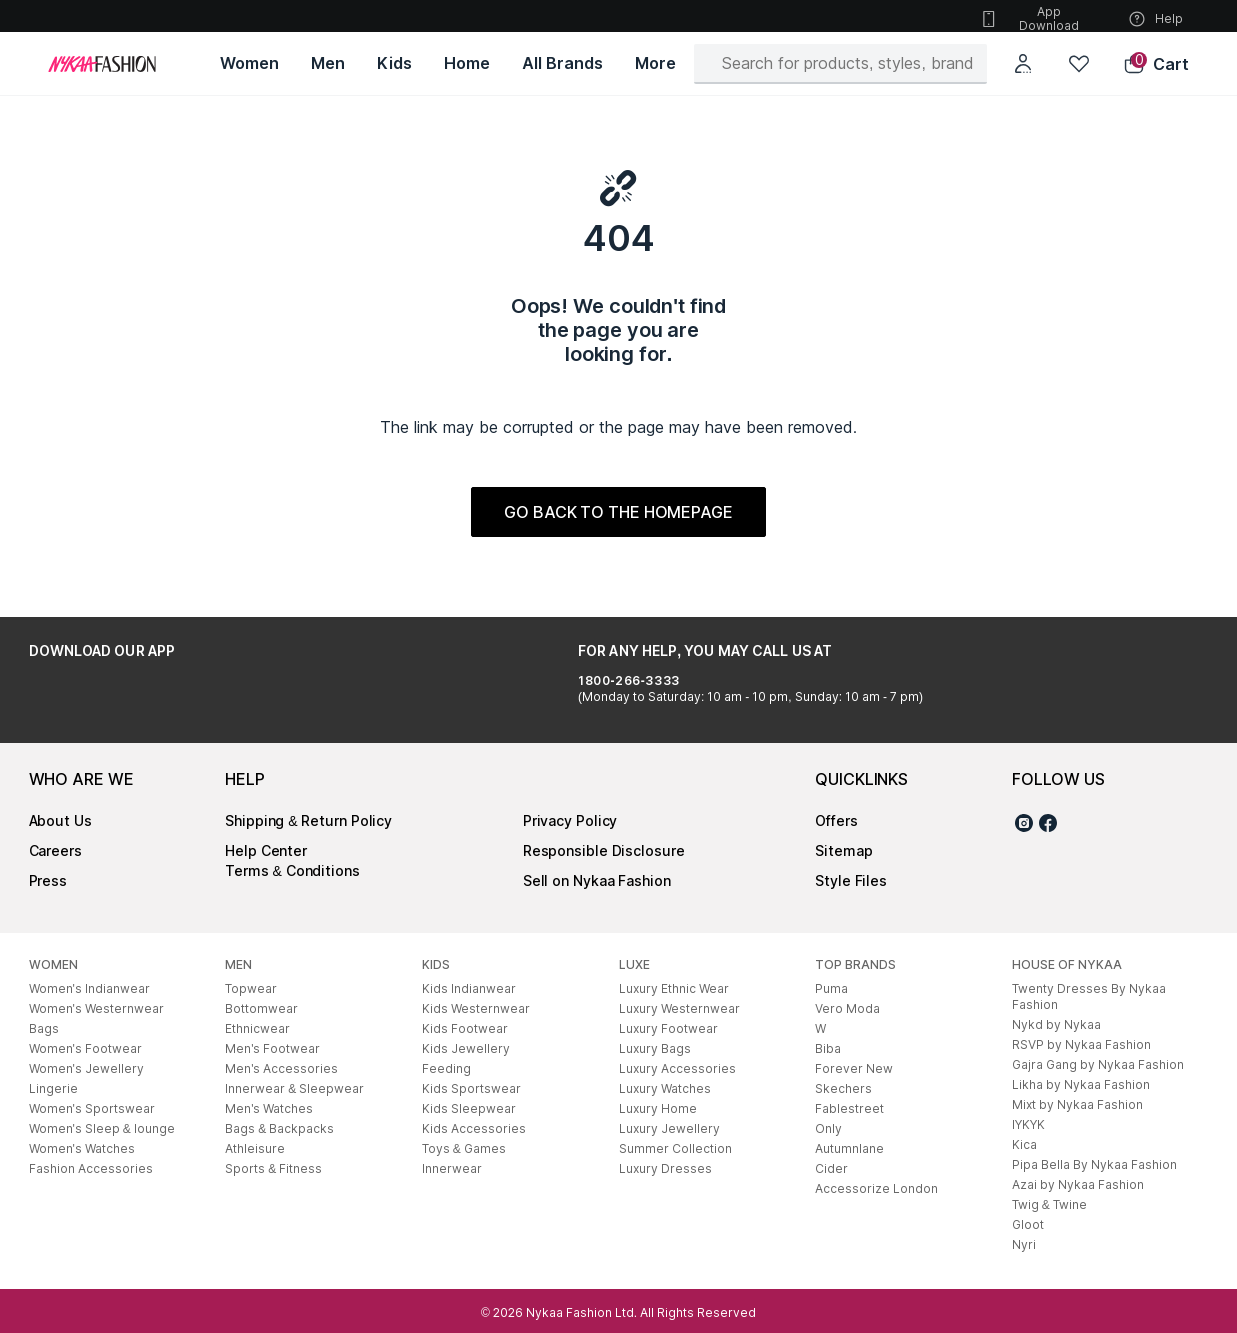 The width and height of the screenshot is (1237, 1333). Describe the element at coordinates (53, 1088) in the screenshot. I see `Lingerie` at that location.